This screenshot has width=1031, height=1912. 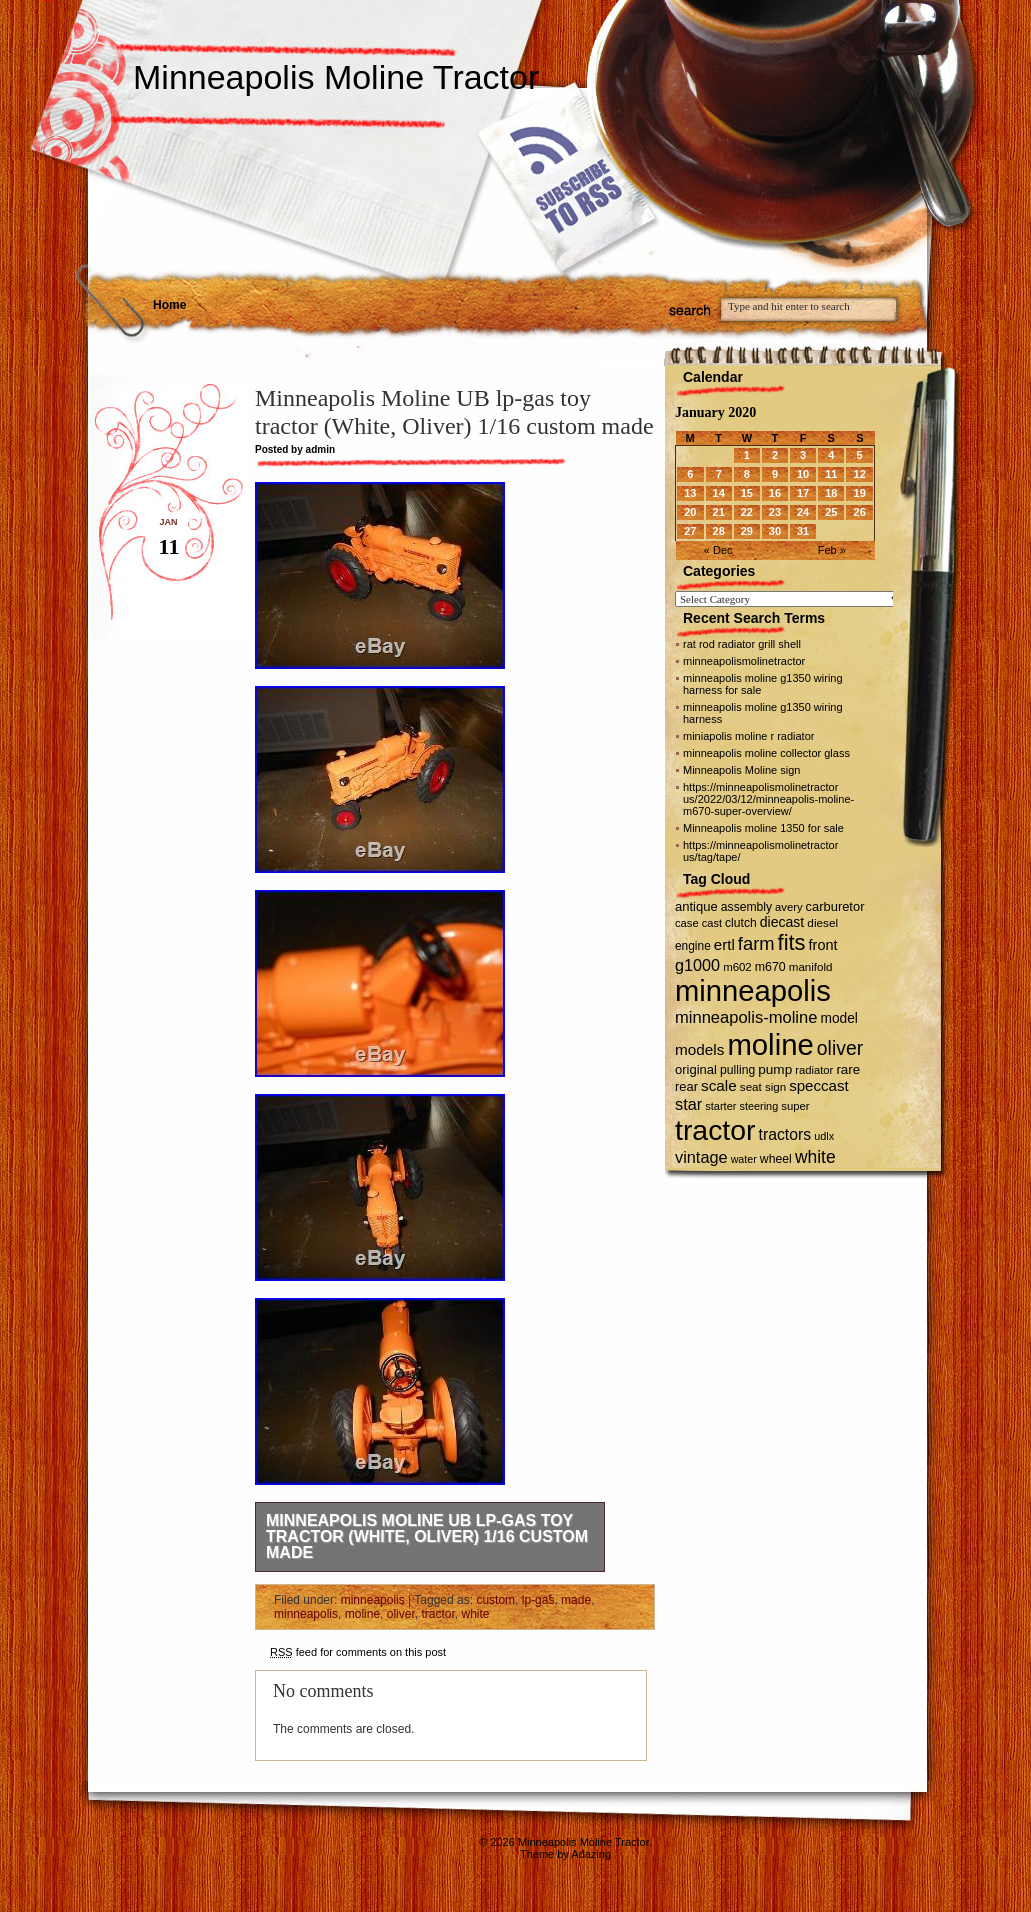 I want to click on udlx, so click(x=824, y=1136).